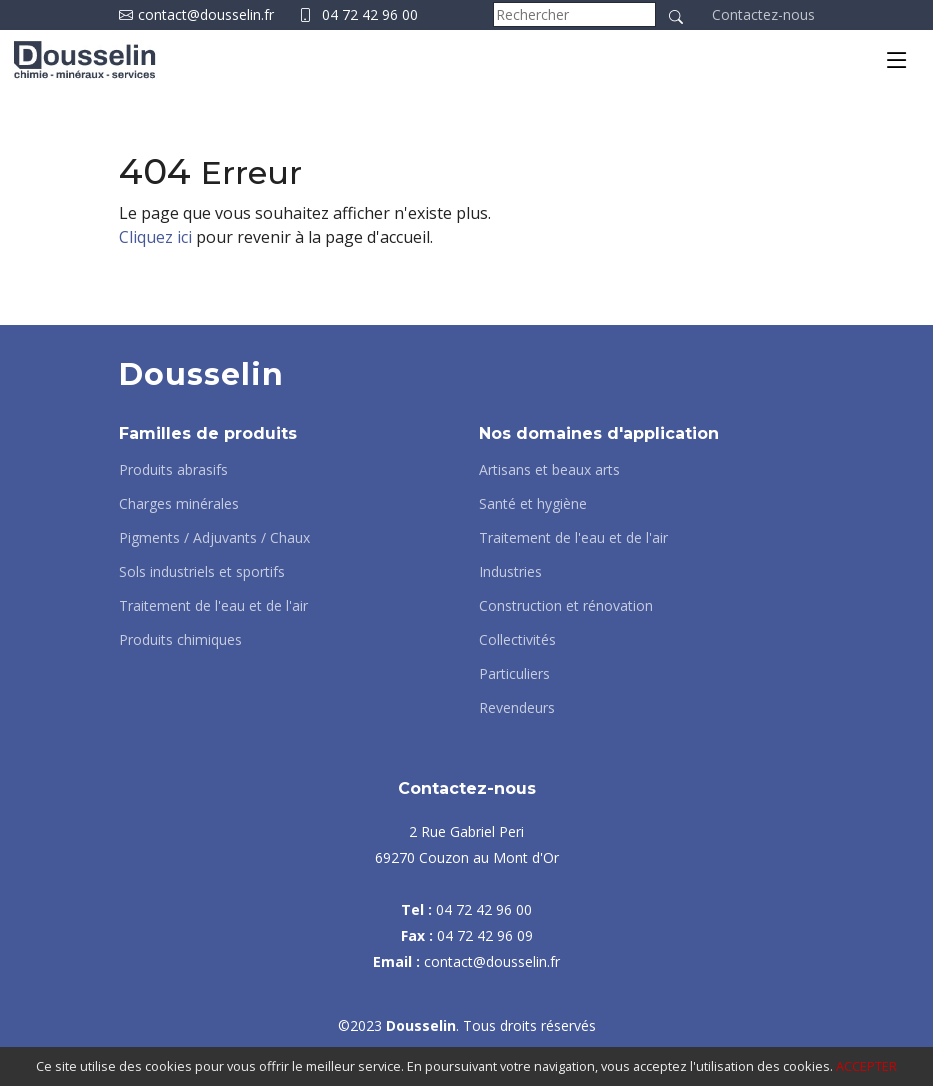 The image size is (933, 1086). I want to click on Industries, so click(510, 572).